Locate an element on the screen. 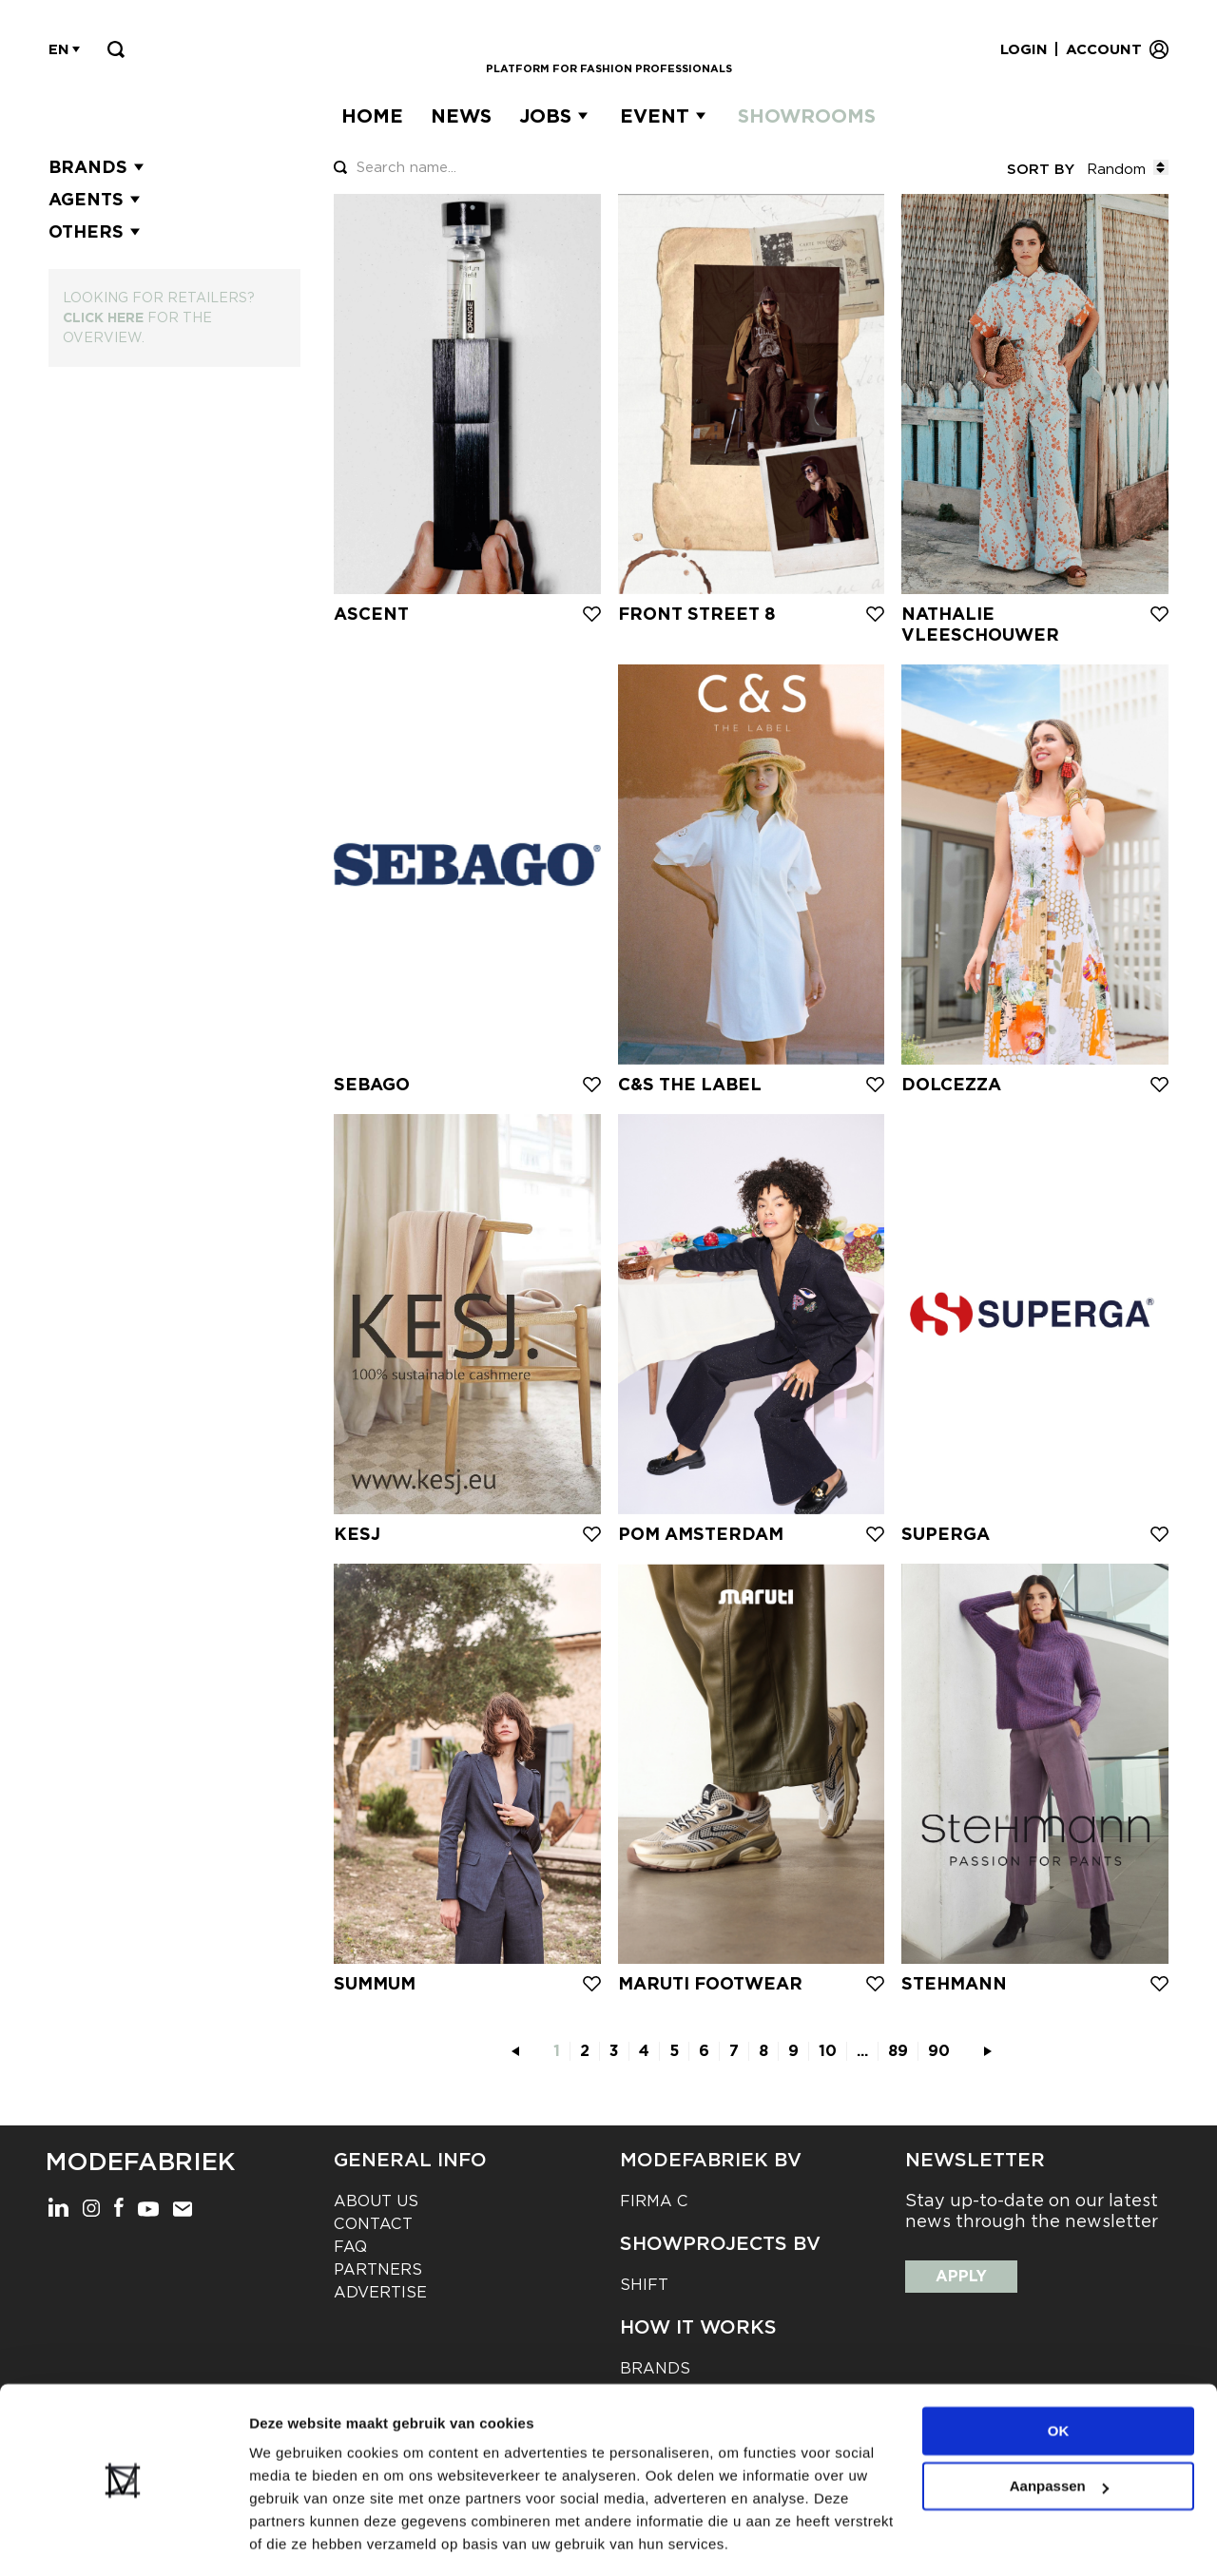  Aanpassen is located at coordinates (1059, 2428).